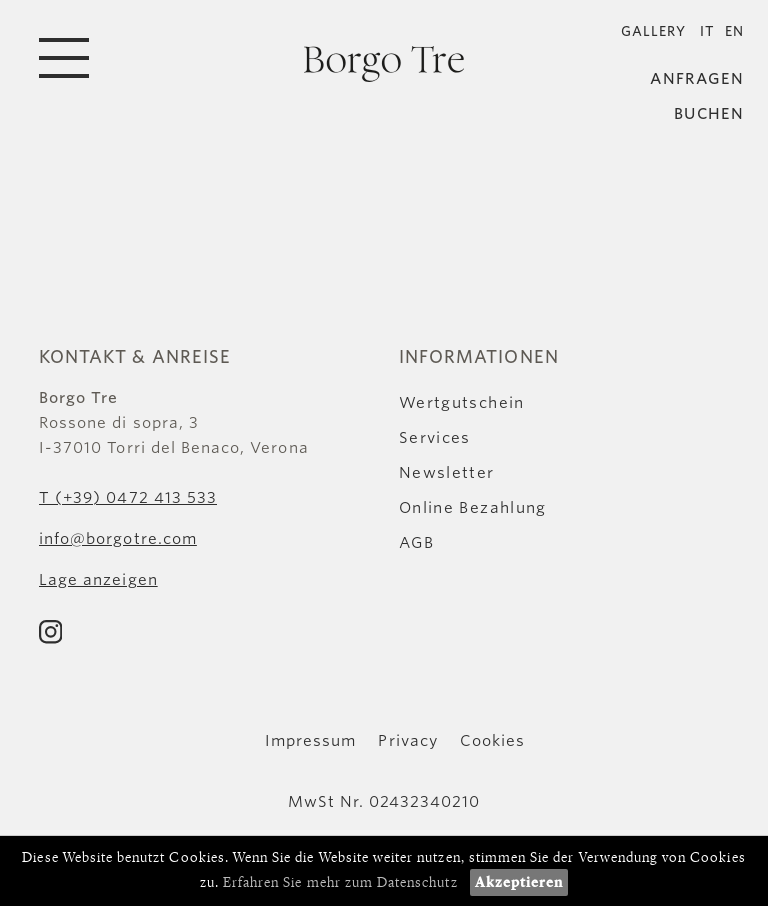 This screenshot has width=768, height=906. I want to click on EN, so click(734, 31).